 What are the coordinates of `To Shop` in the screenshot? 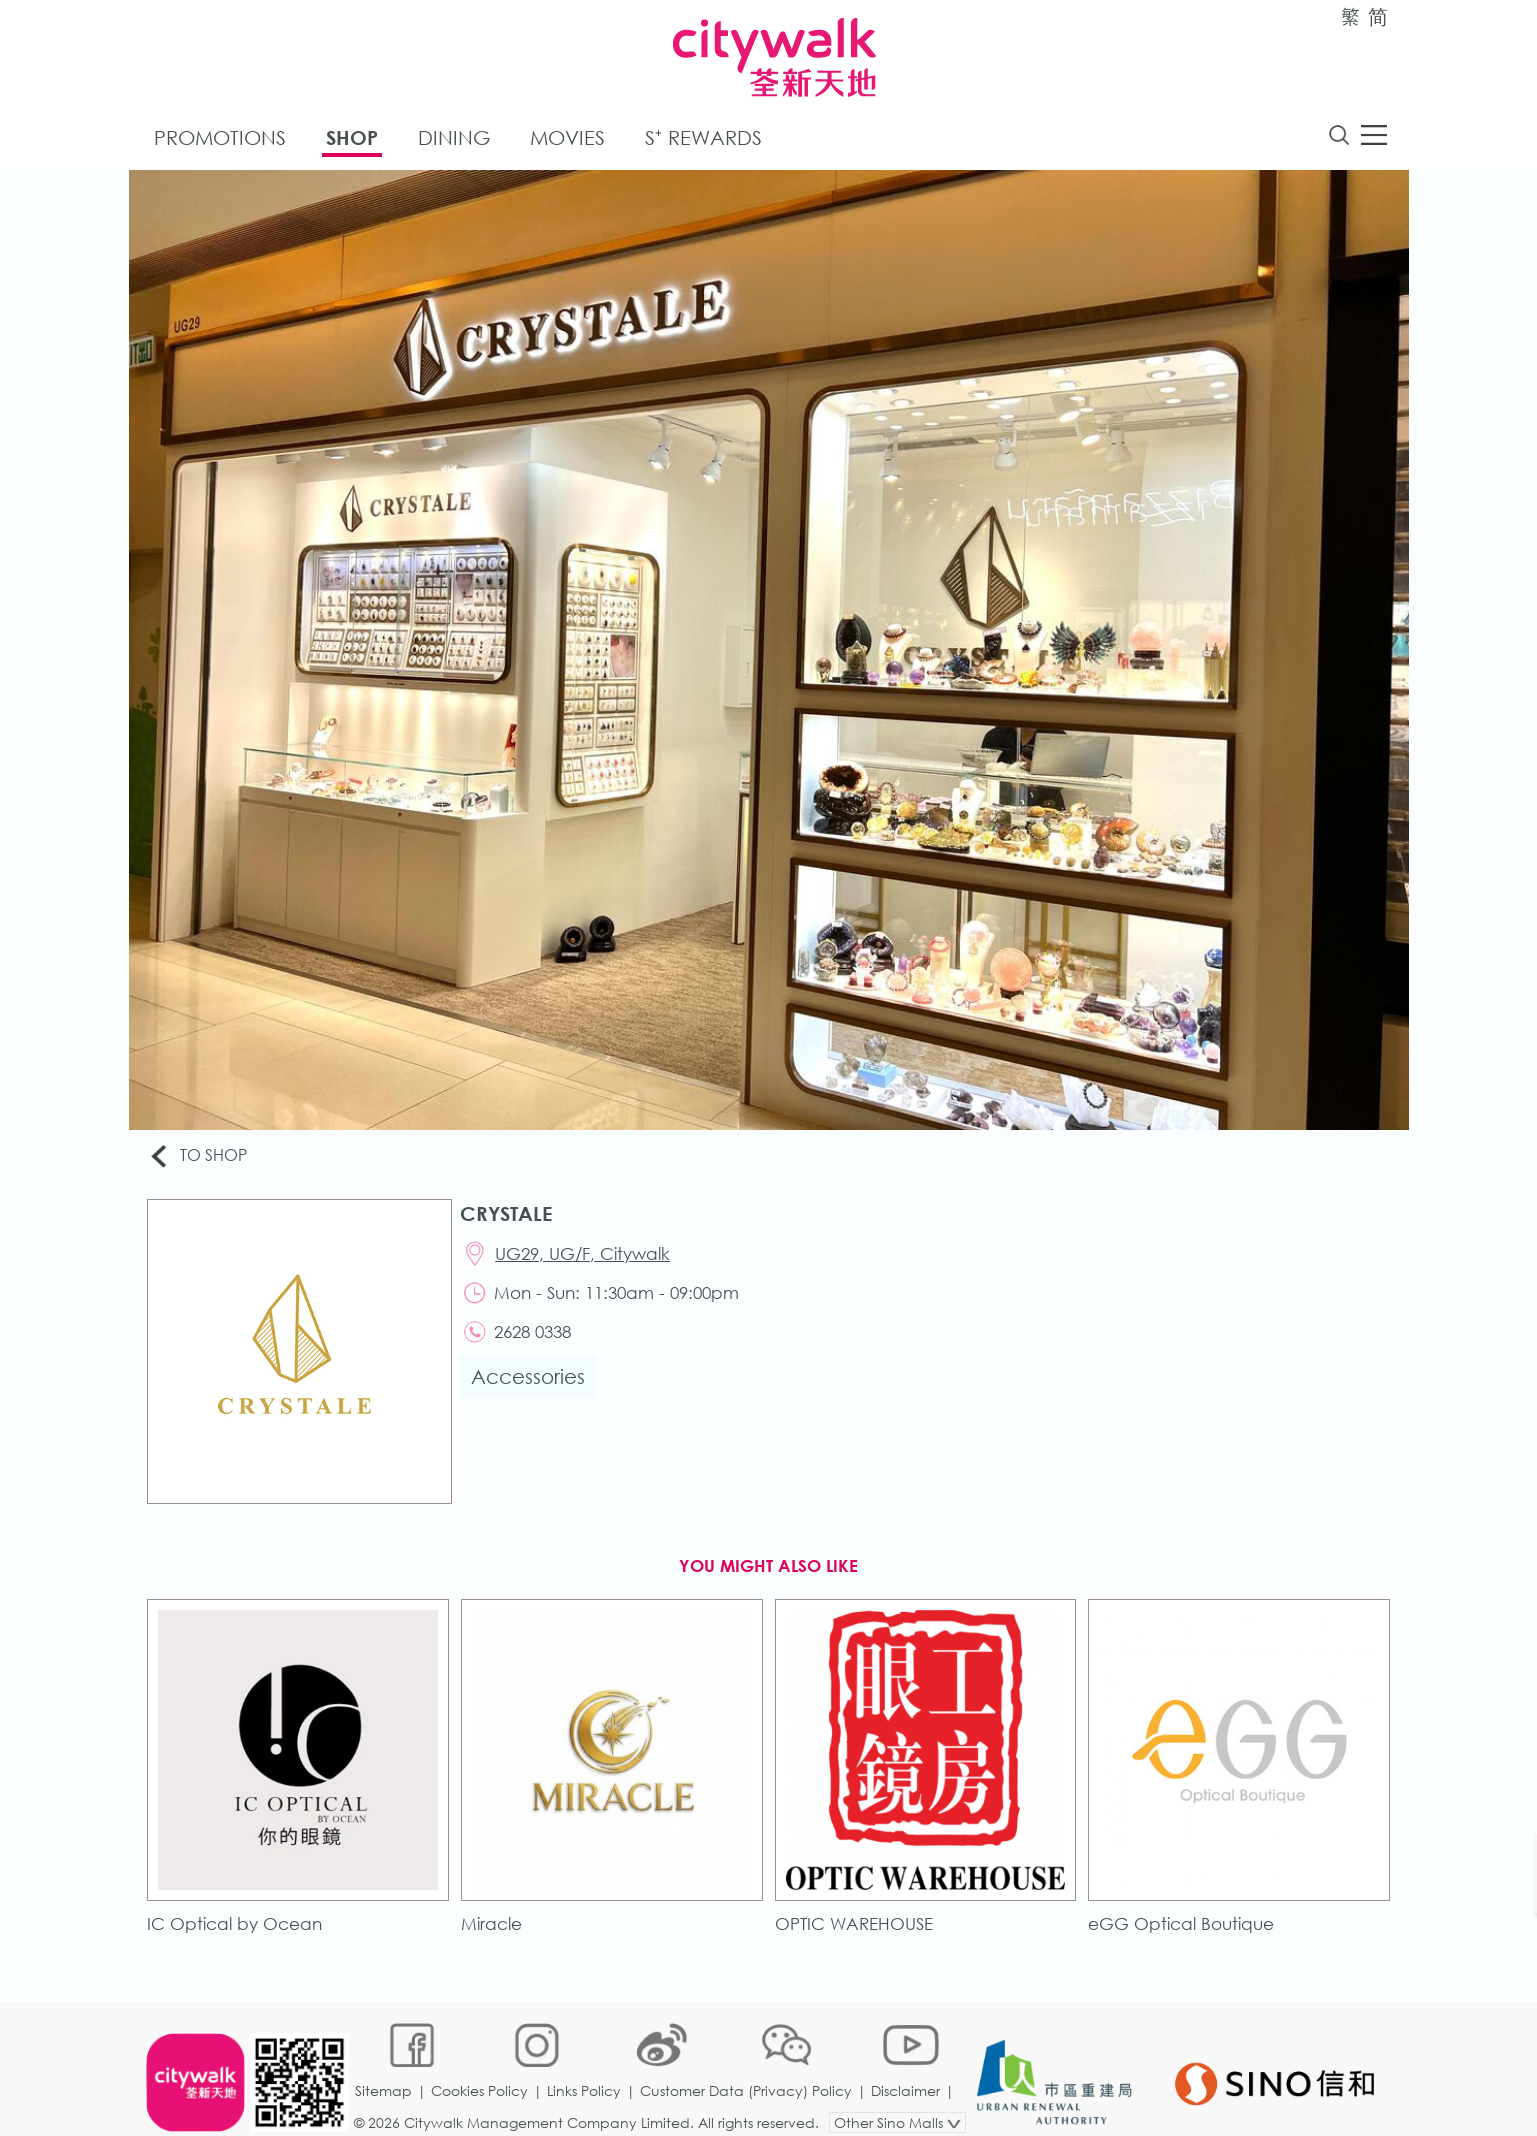 It's located at (200, 1157).